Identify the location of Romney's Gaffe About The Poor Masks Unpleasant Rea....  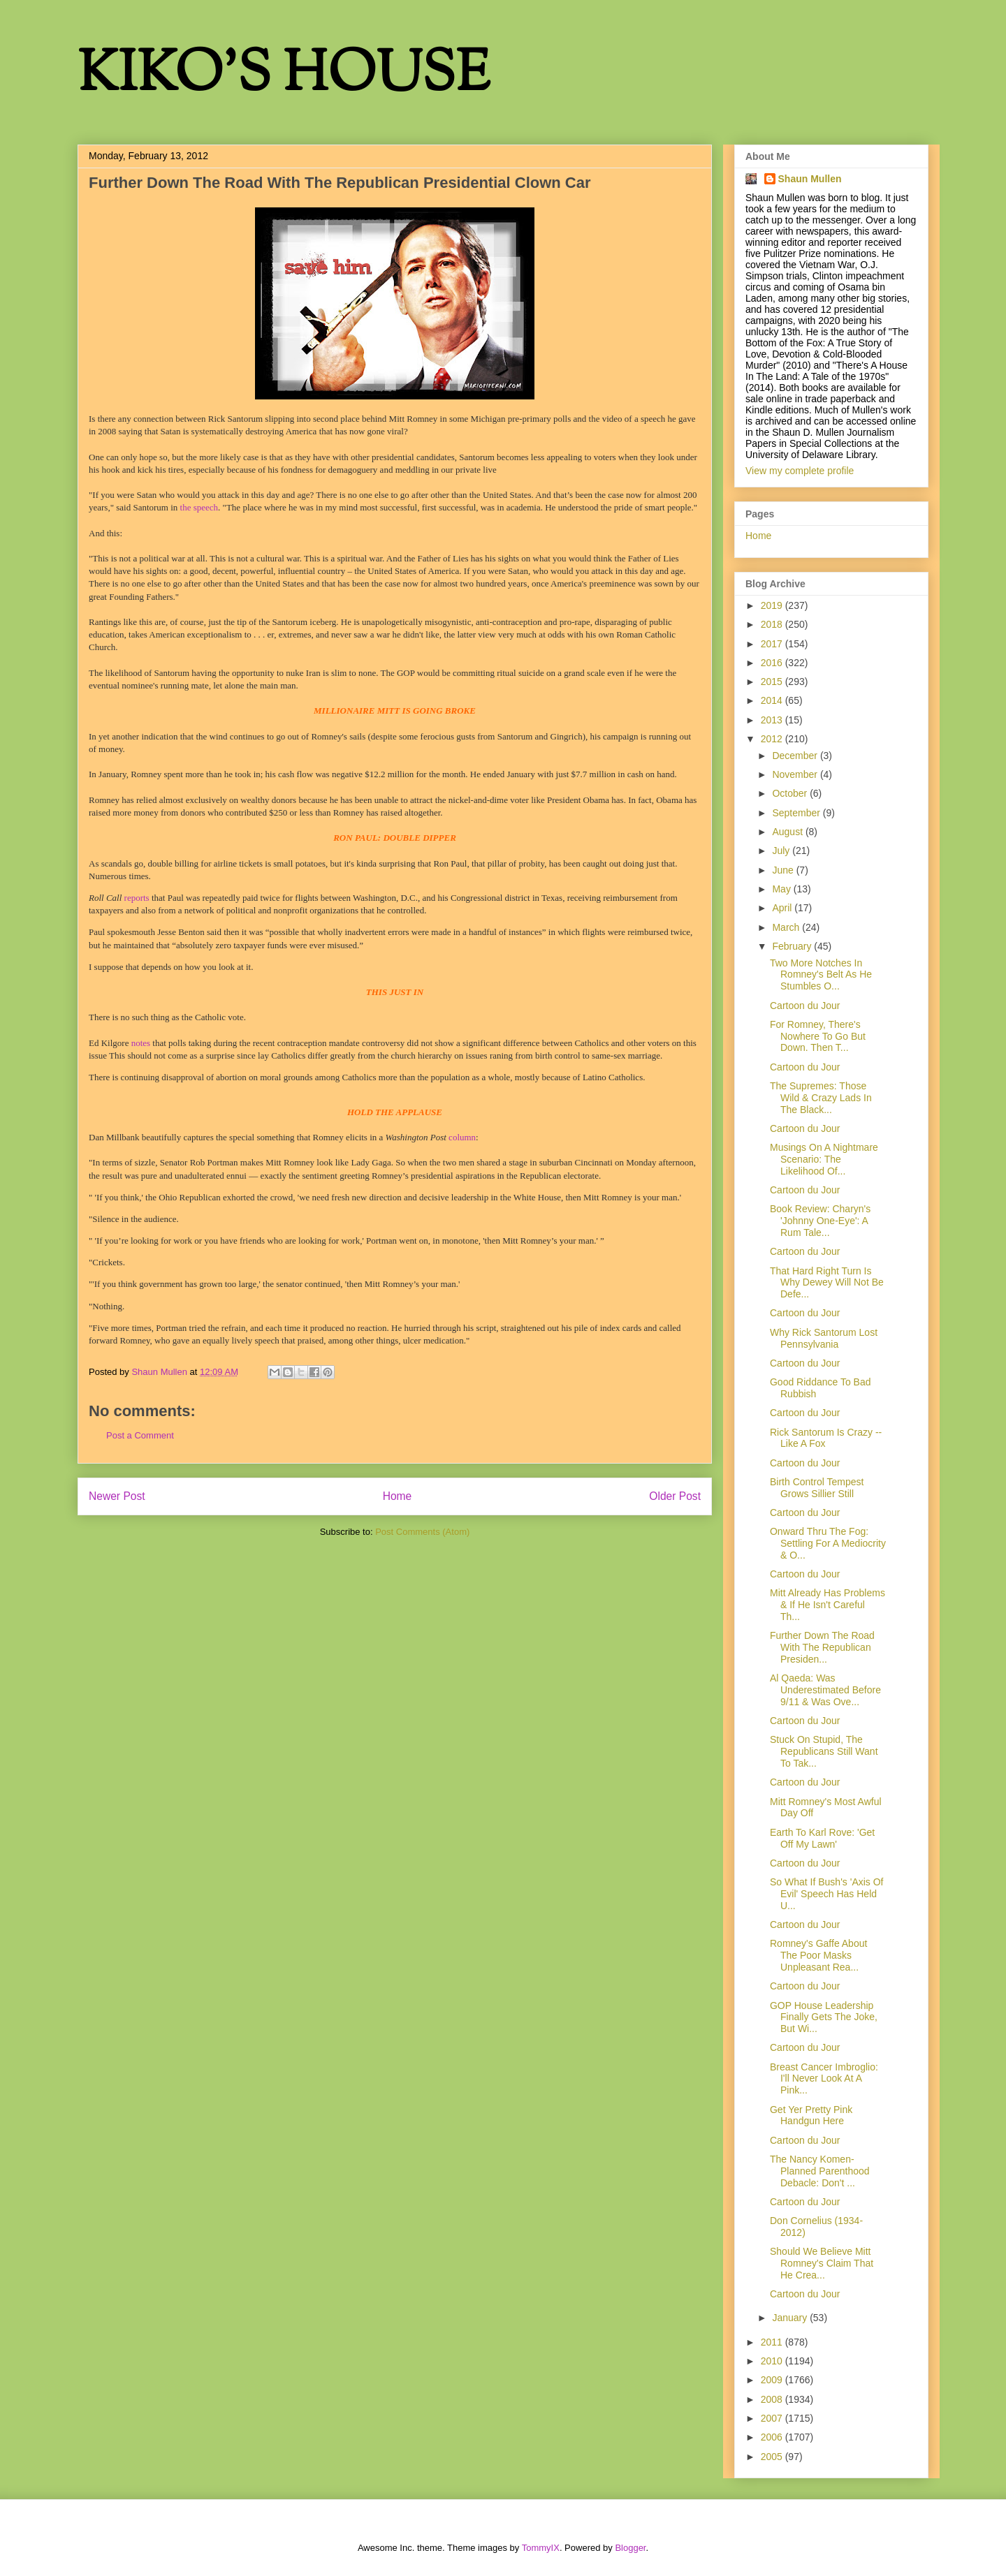
(818, 1955).